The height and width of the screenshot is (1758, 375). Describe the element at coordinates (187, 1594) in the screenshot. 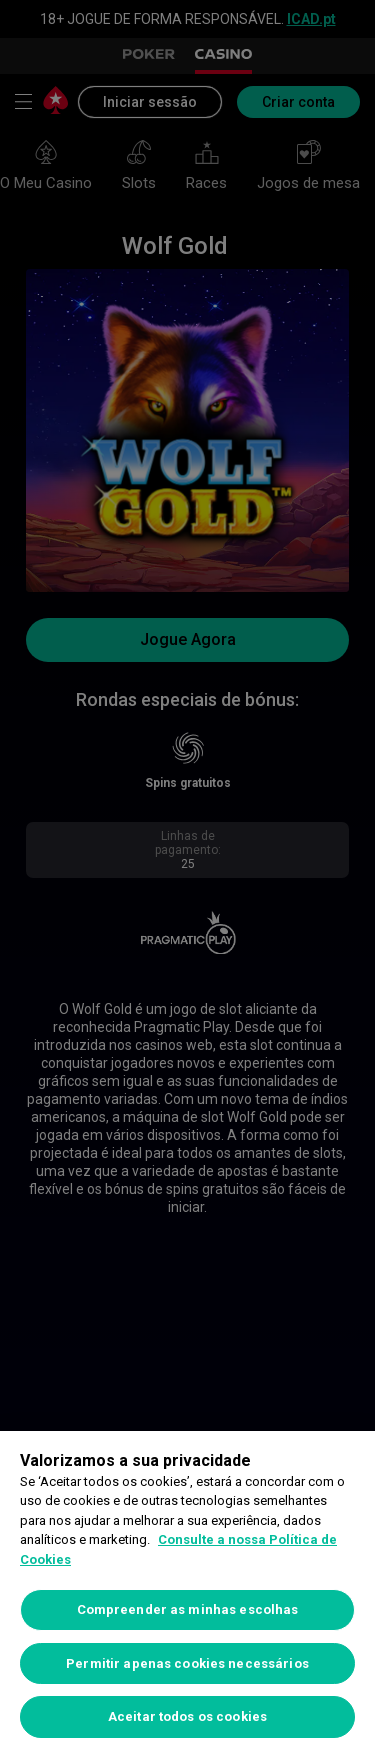

I see `[region]` at that location.